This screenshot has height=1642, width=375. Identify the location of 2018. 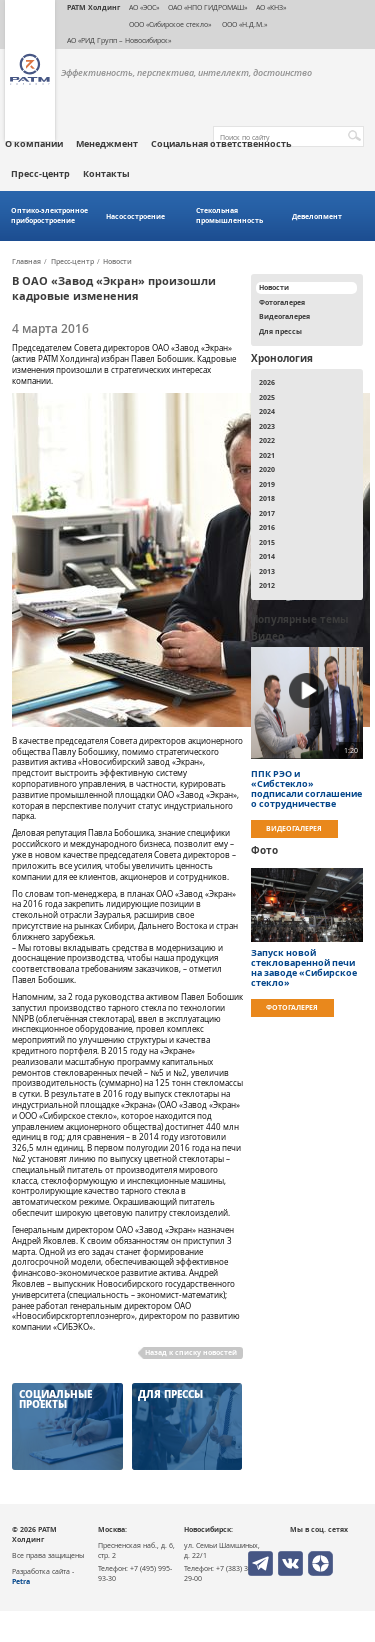
(267, 498).